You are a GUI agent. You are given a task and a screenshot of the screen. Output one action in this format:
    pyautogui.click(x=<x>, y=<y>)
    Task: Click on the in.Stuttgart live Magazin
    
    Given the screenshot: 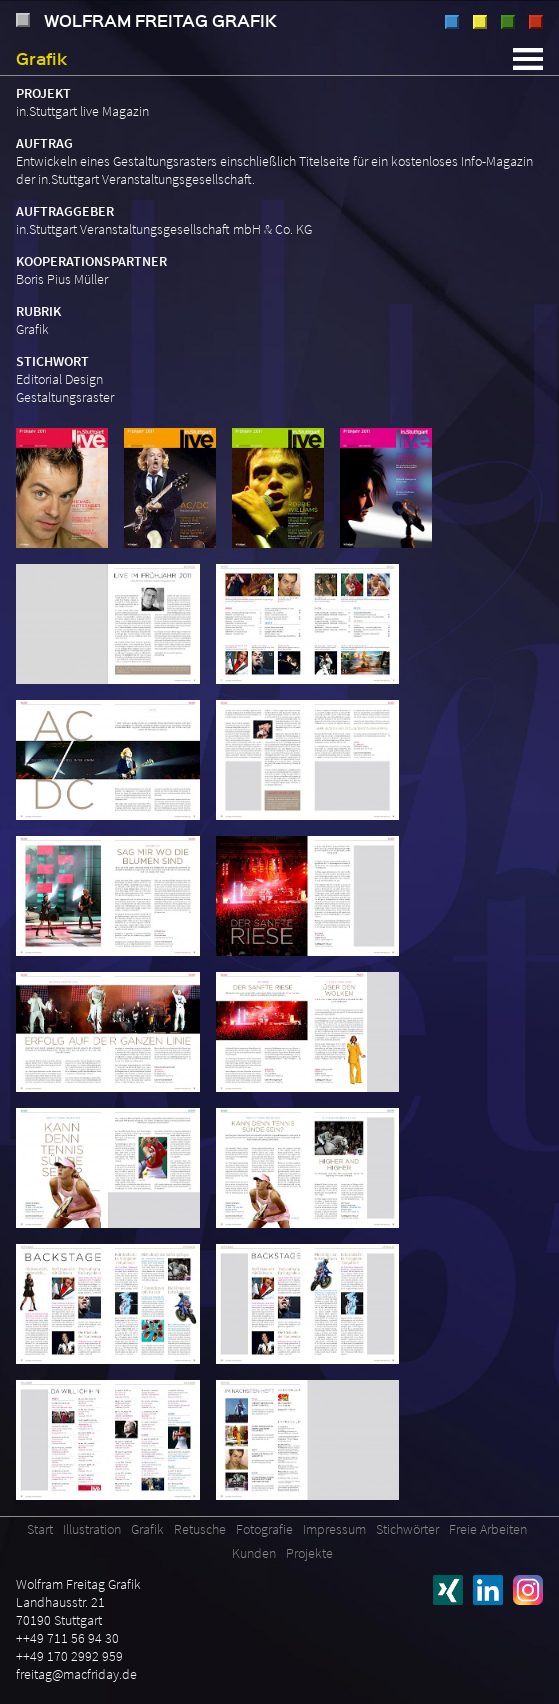 What is the action you would take?
    pyautogui.click(x=82, y=111)
    